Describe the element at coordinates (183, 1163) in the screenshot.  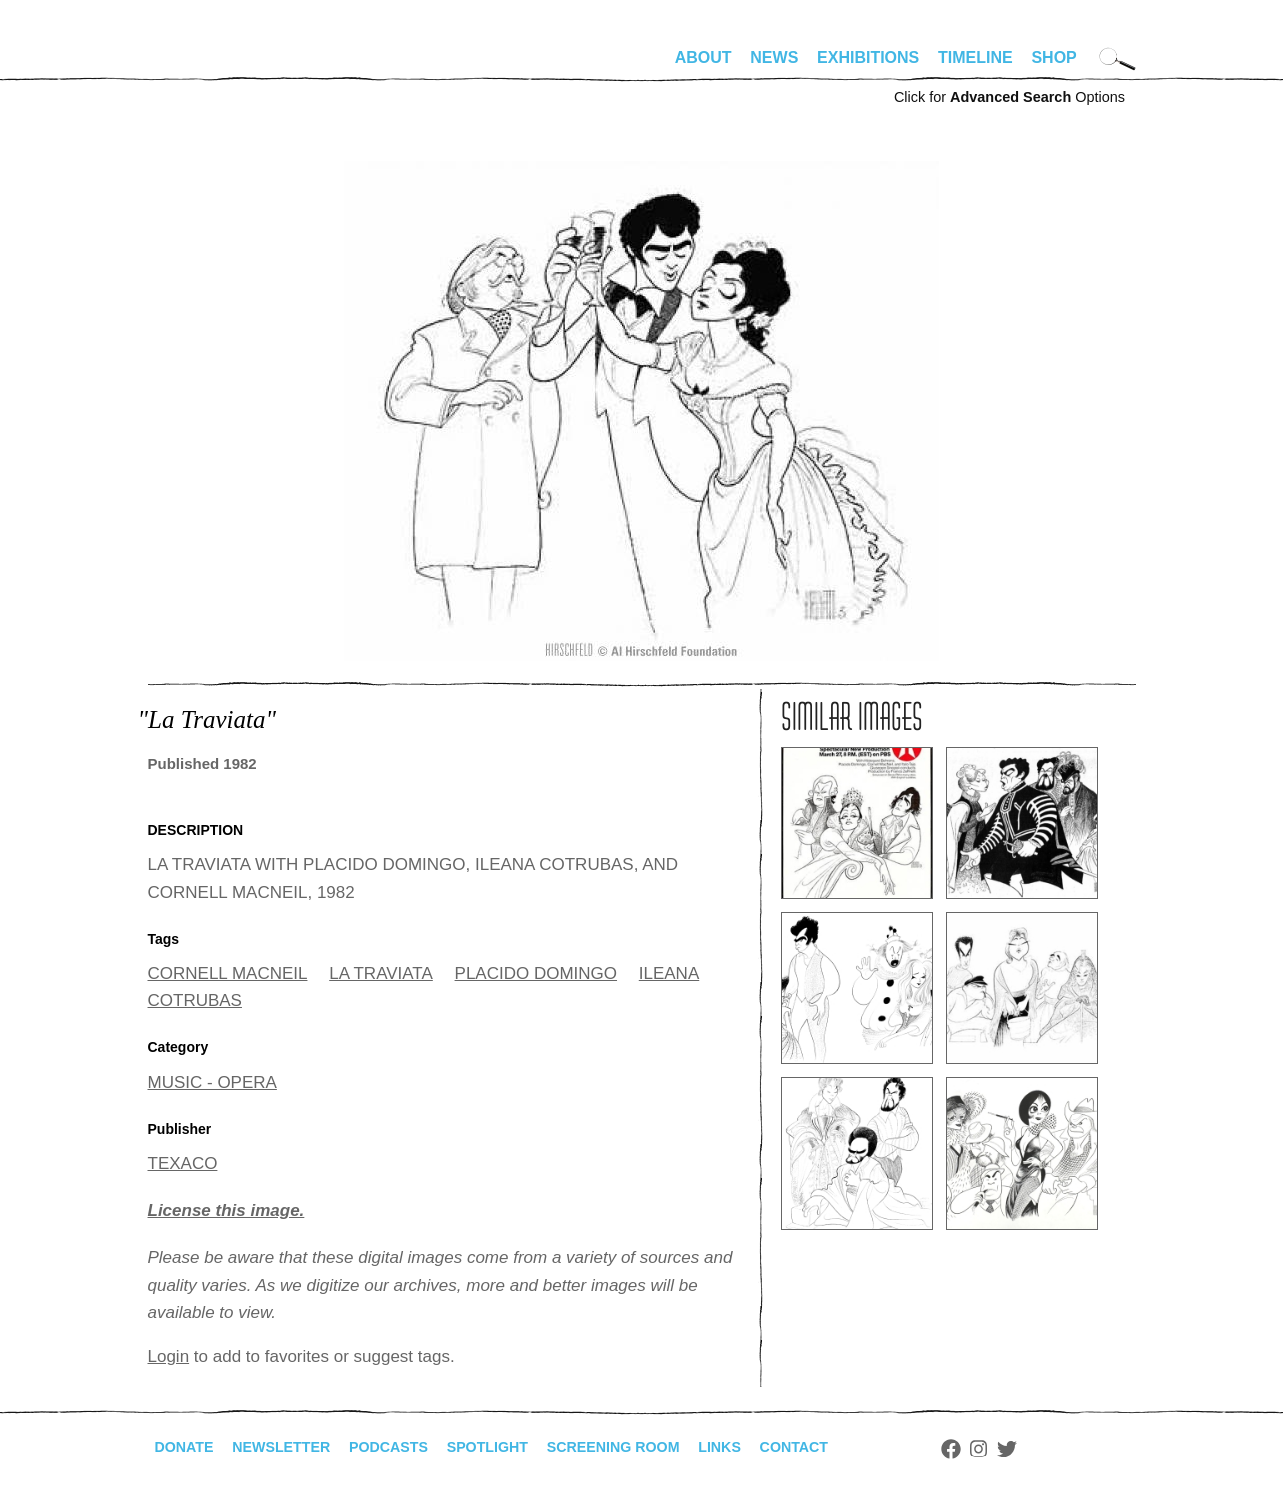
I see `TEXACO` at that location.